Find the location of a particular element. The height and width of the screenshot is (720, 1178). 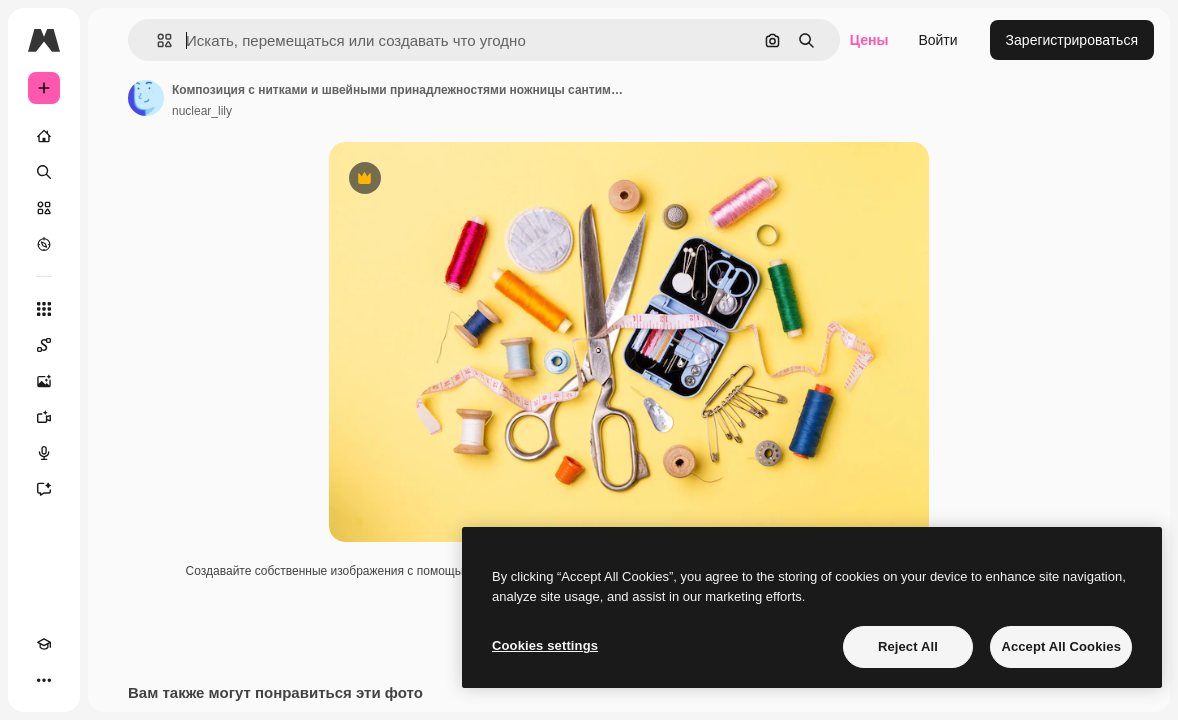

[Ссылка на страницу автора] is located at coordinates (146, 98).